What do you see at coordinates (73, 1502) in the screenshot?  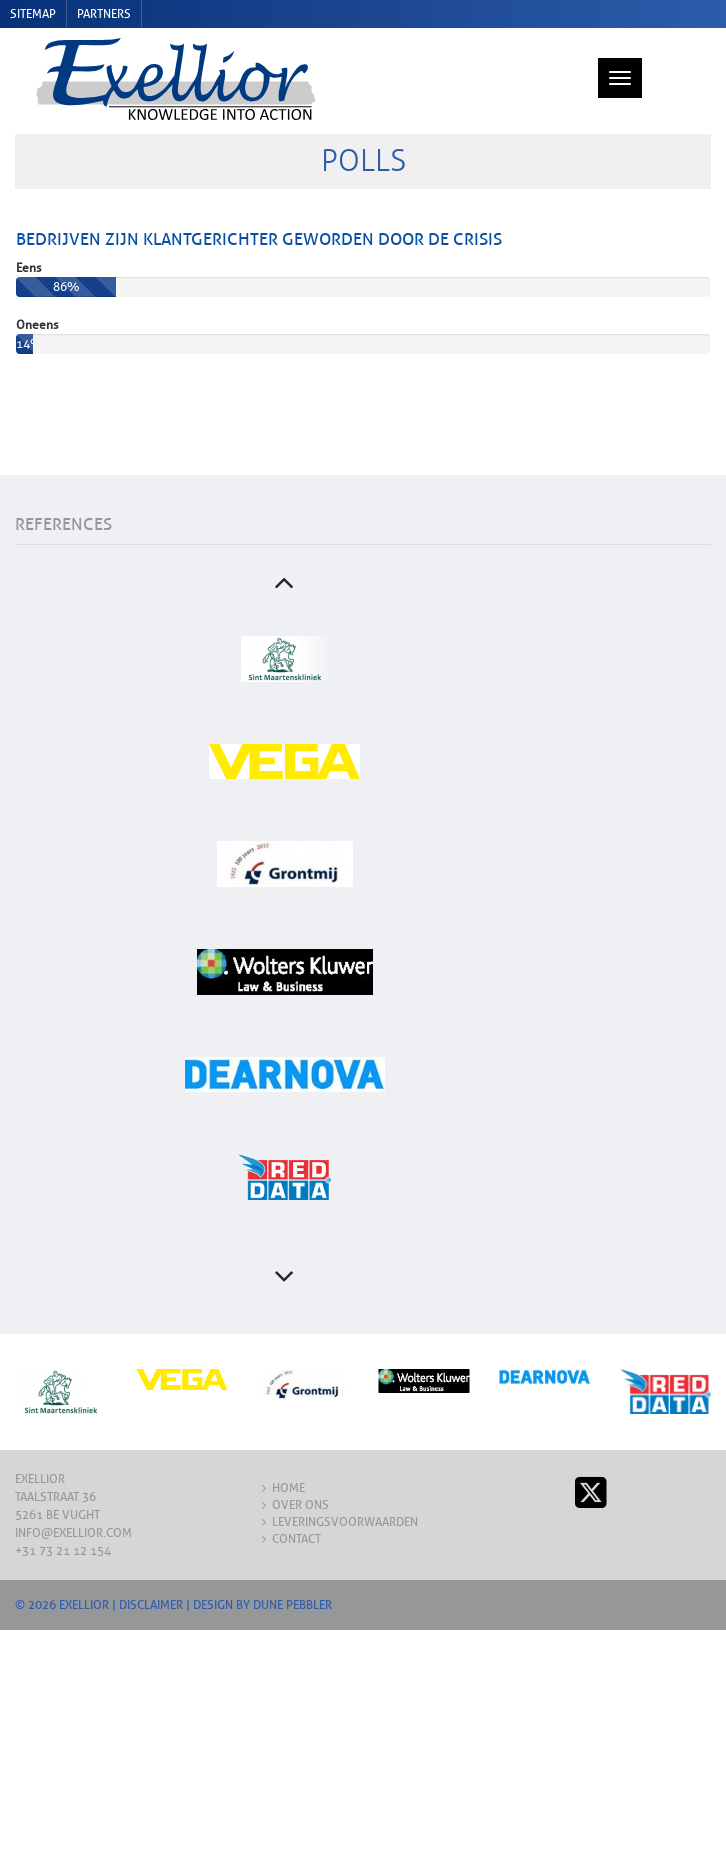 I see `info@exellior.com` at bounding box center [73, 1502].